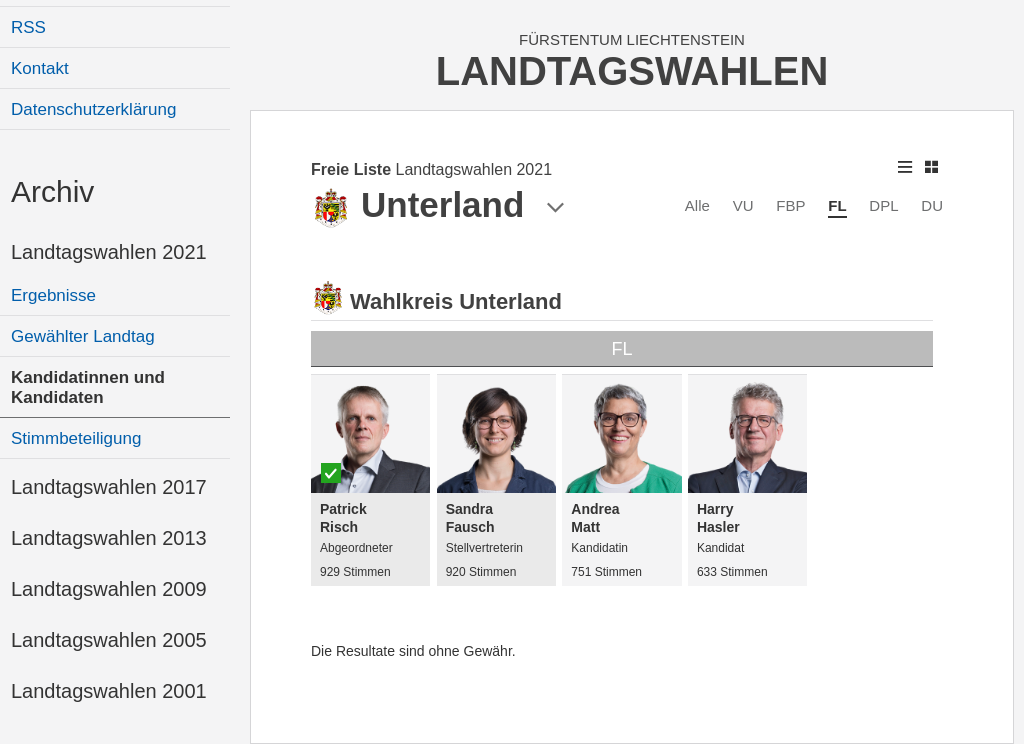 The image size is (1024, 744). I want to click on Stimmbeteiligung, so click(76, 438).